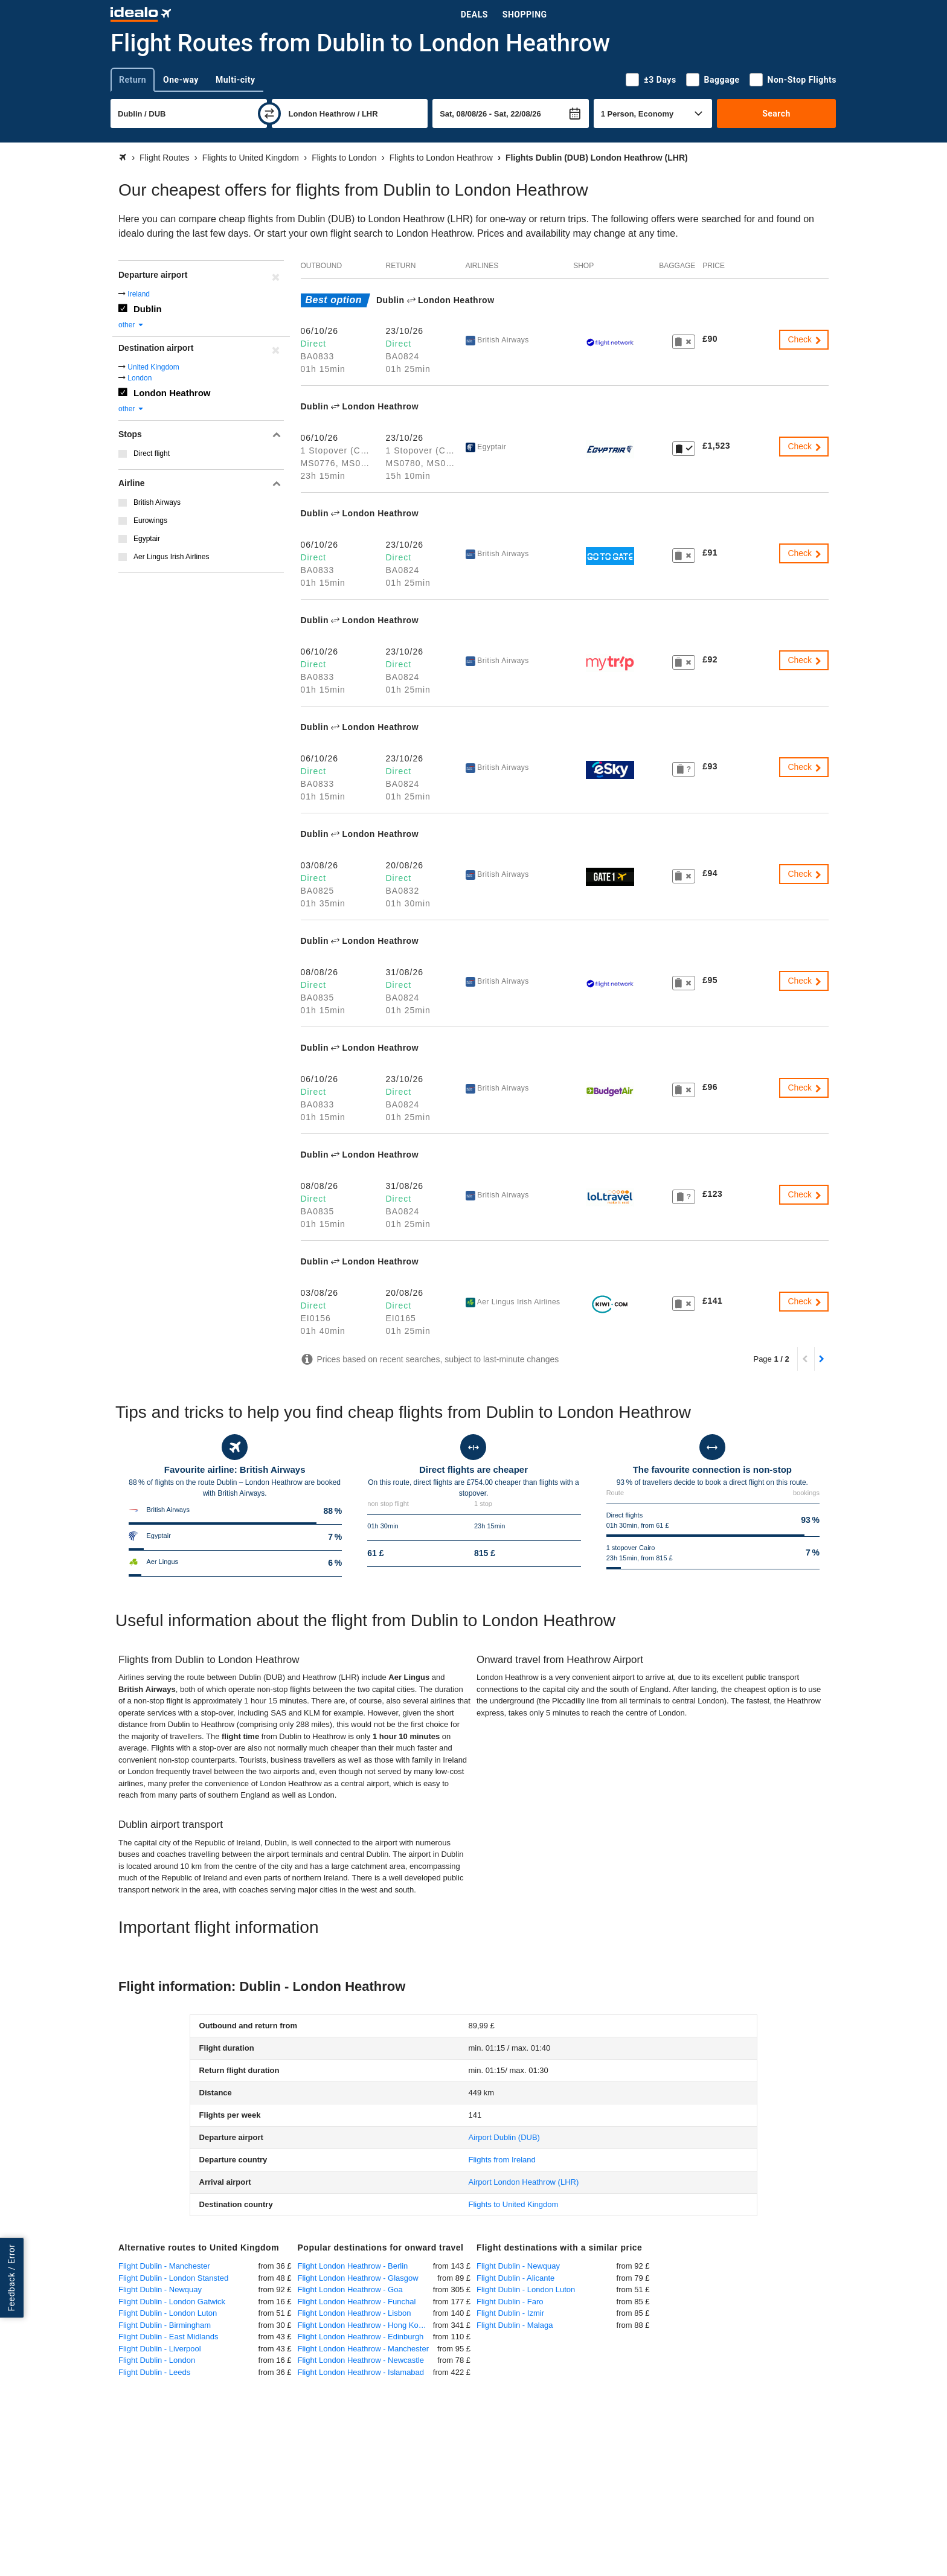 Image resolution: width=947 pixels, height=2576 pixels. I want to click on Return [tab], so click(132, 80).